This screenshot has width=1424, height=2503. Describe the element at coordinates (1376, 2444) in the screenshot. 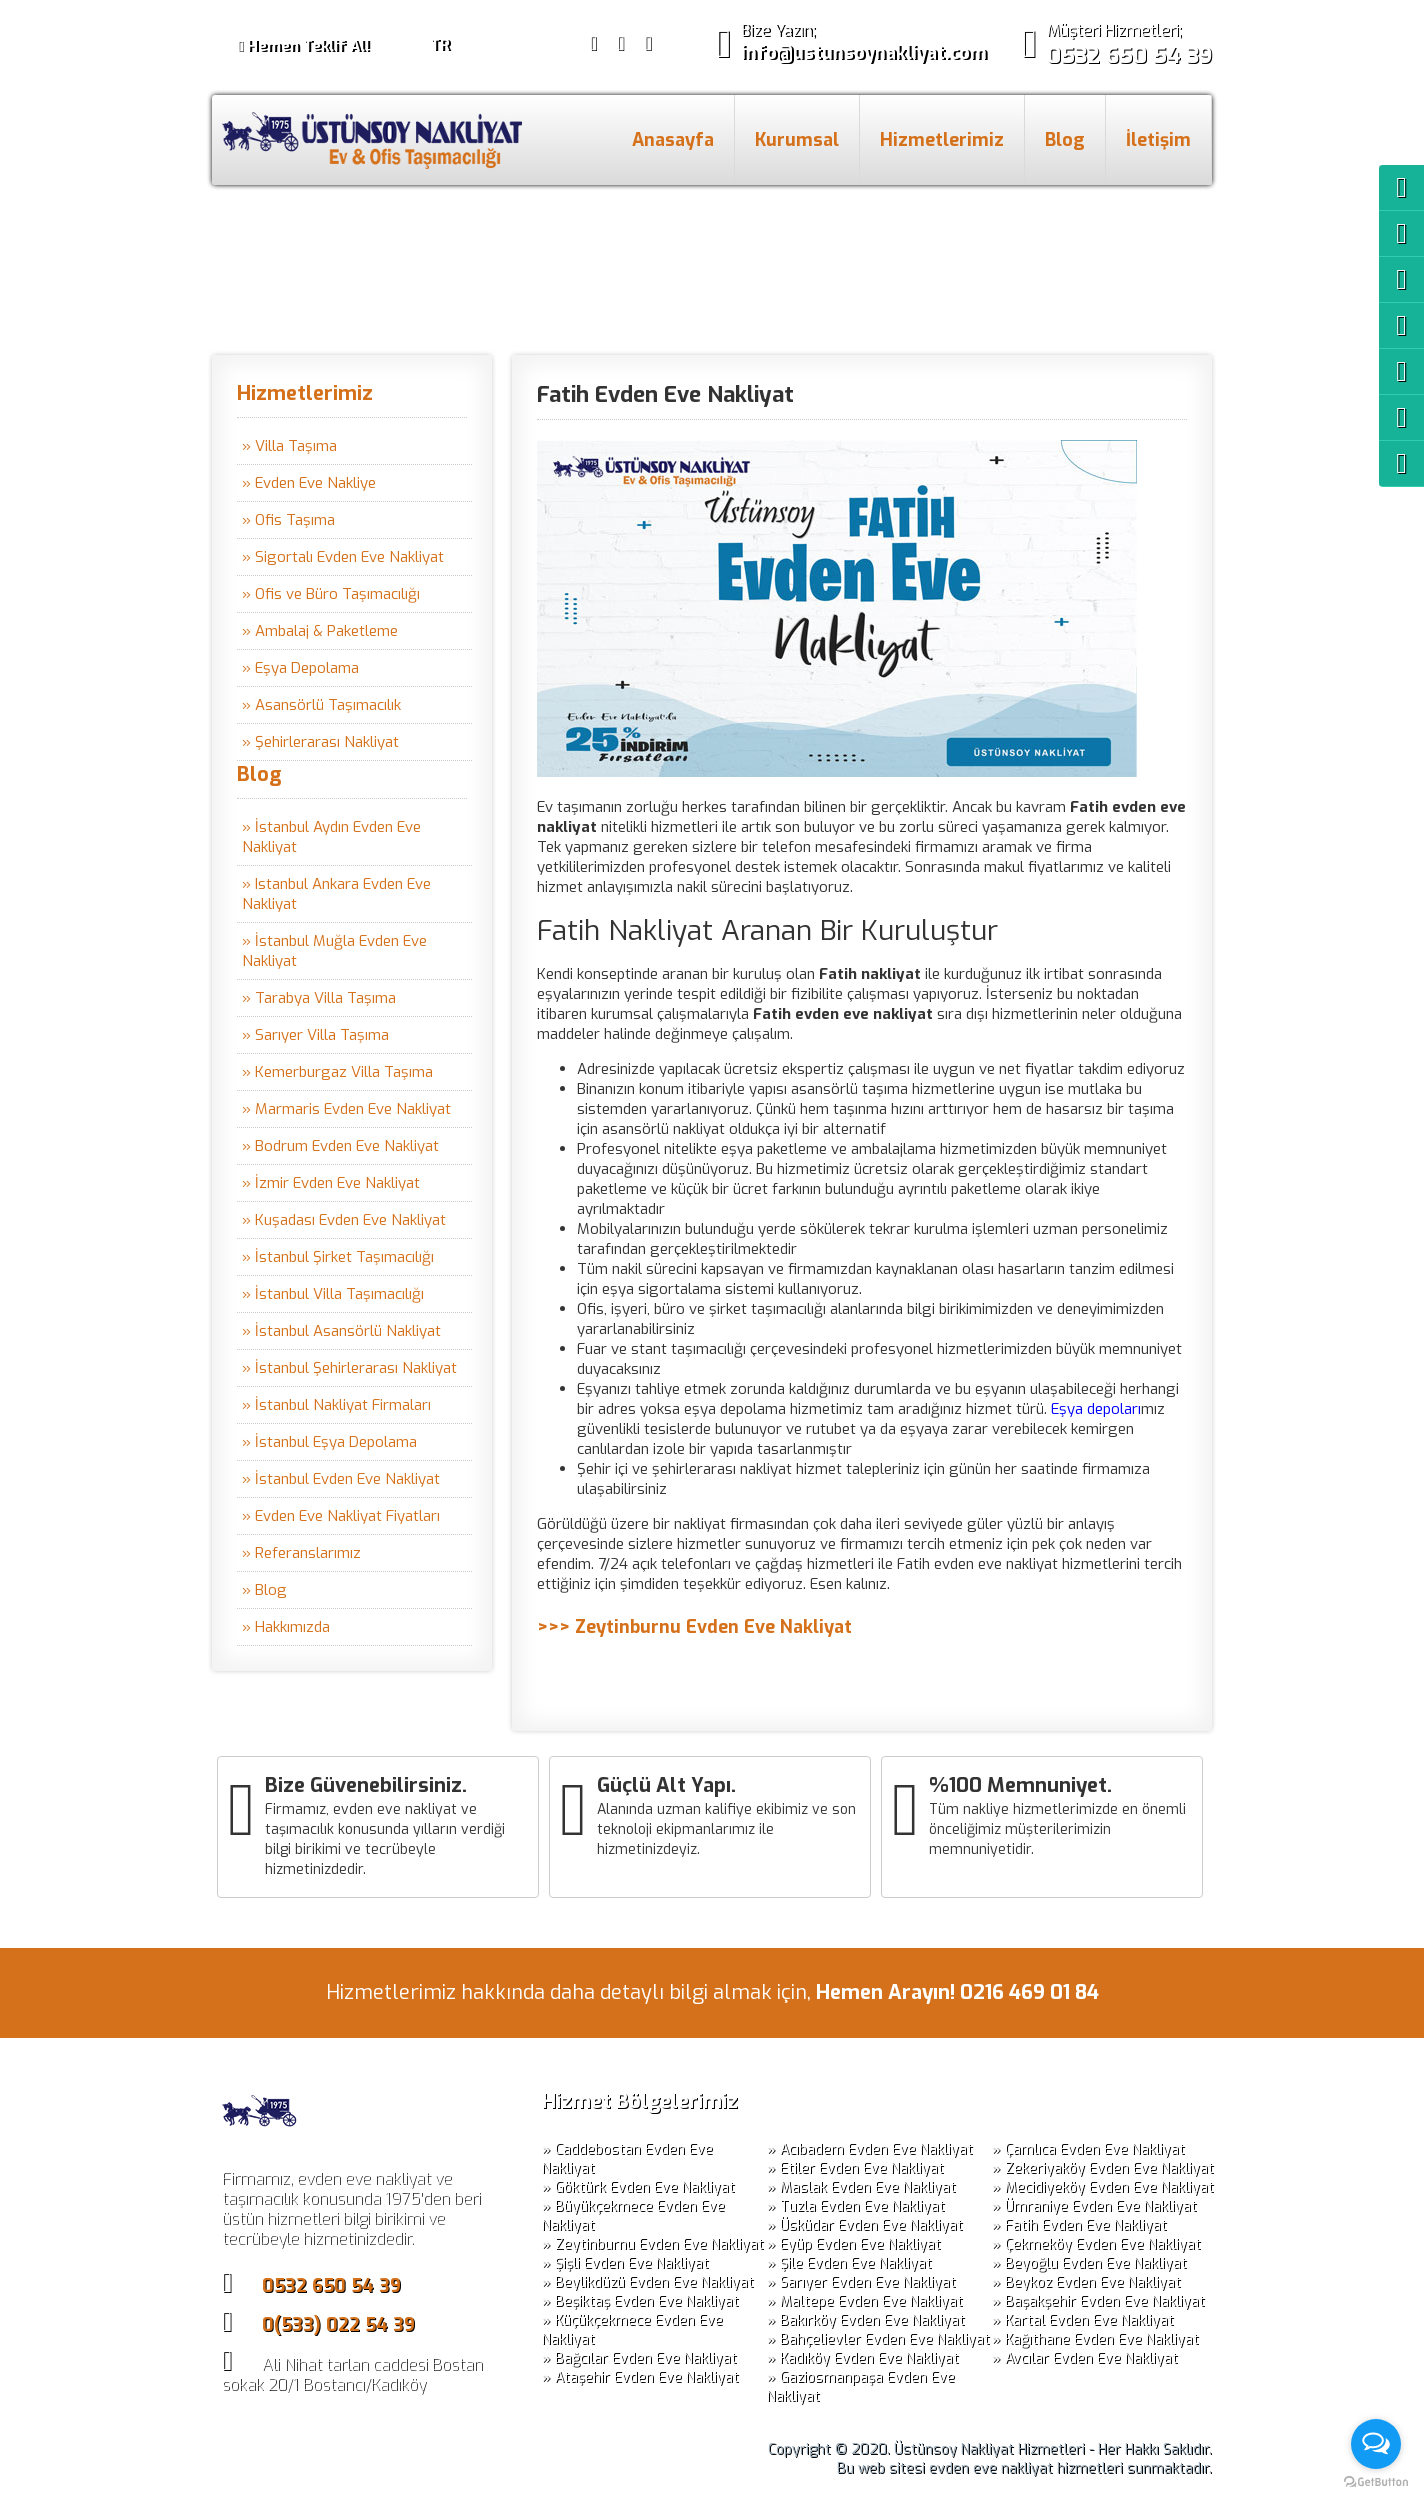

I see `[Open messengers list]` at that location.